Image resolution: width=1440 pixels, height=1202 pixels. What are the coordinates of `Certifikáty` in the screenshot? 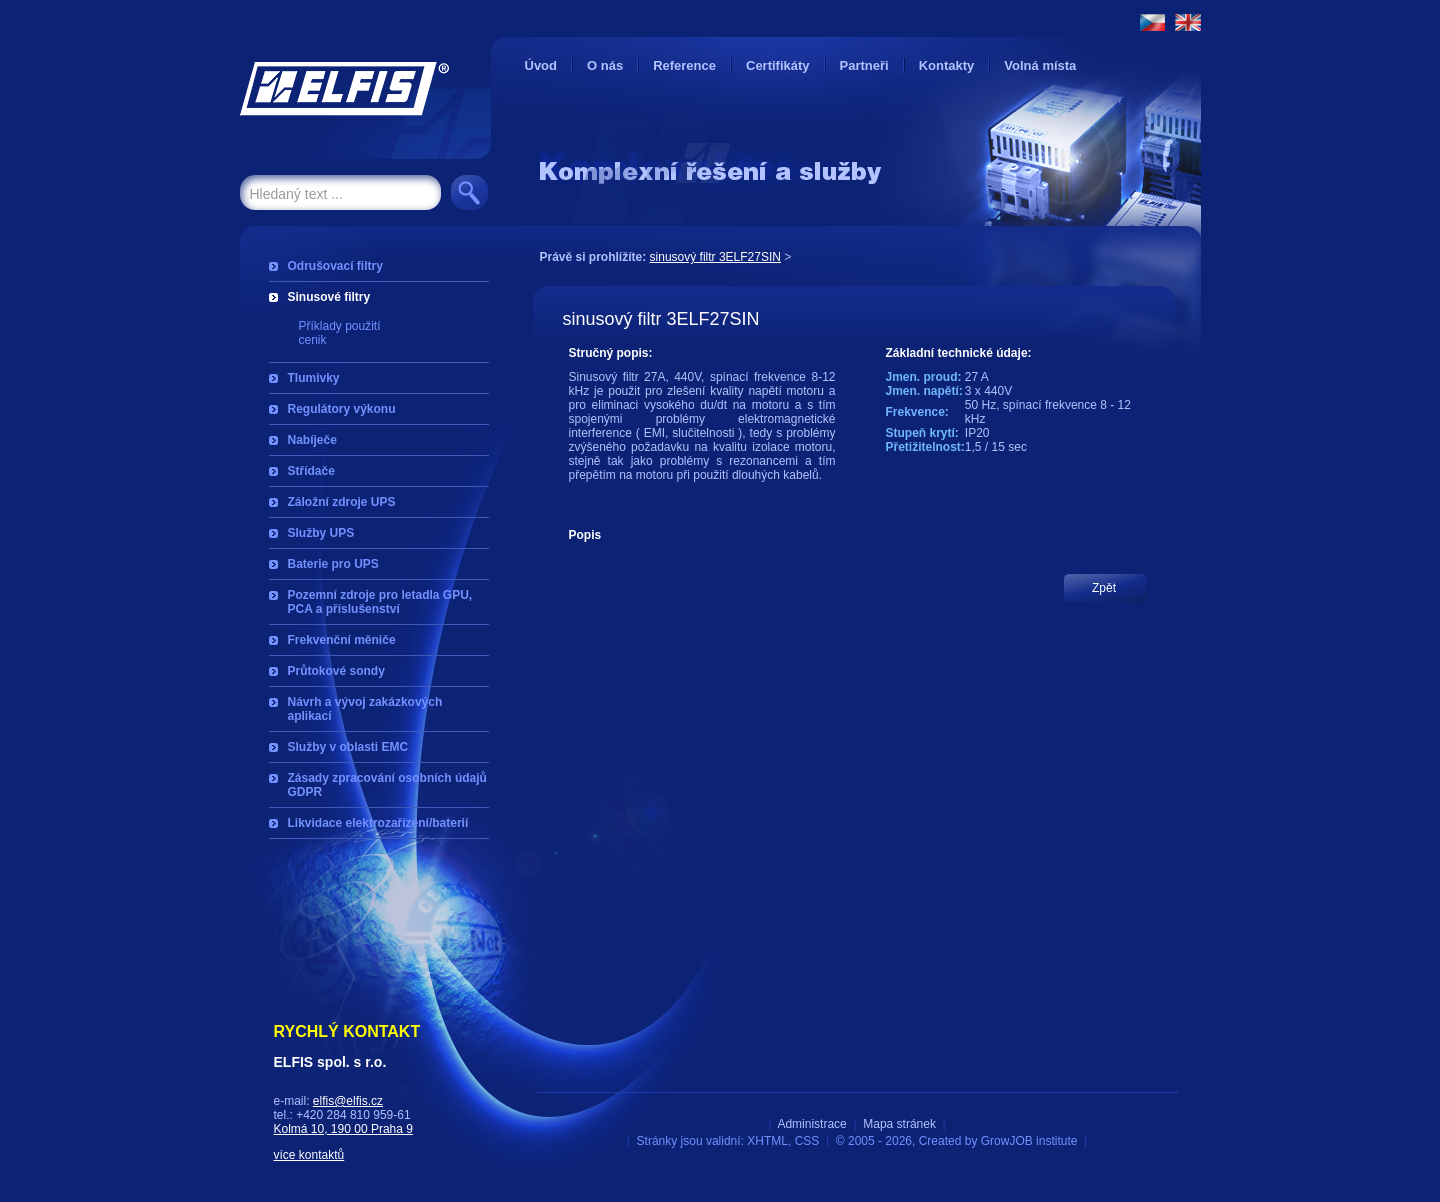 It's located at (778, 65).